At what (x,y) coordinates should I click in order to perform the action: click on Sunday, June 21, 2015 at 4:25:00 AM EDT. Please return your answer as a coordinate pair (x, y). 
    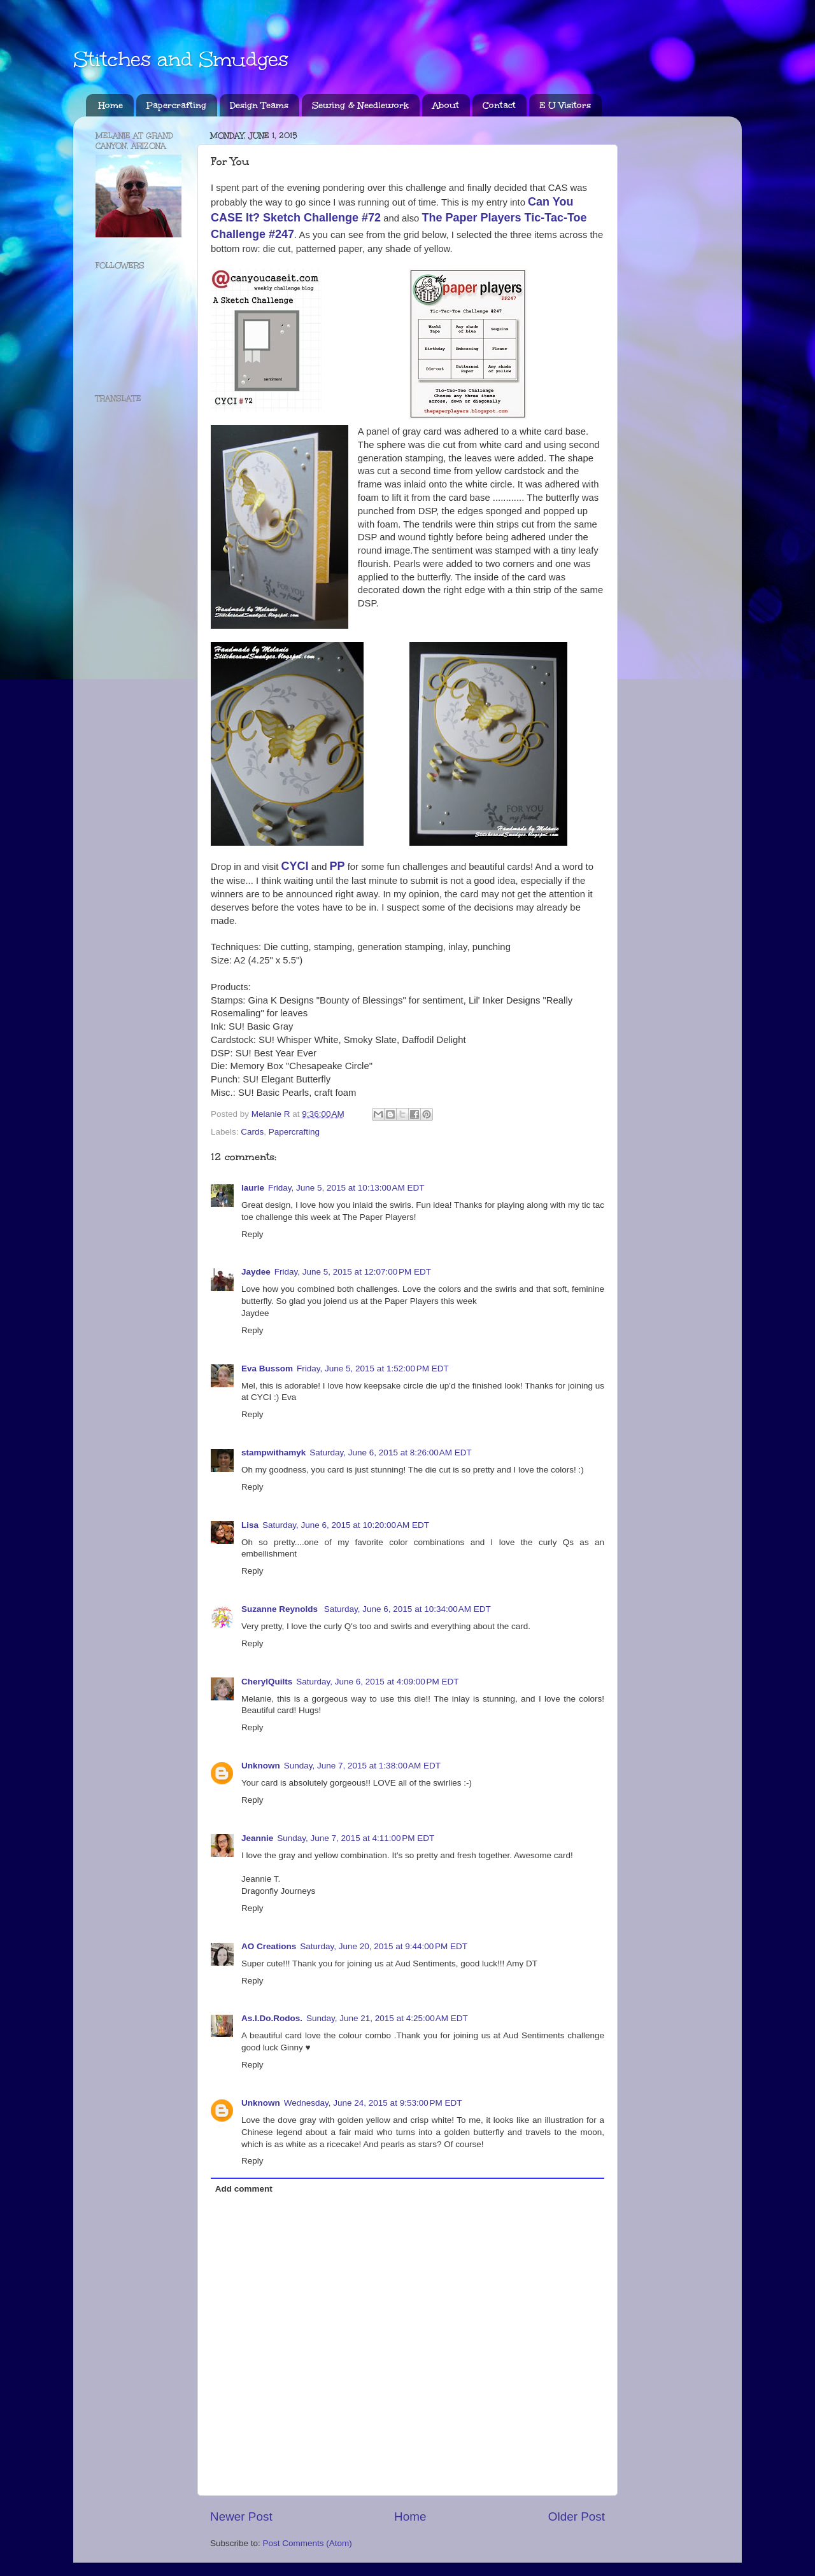
    Looking at the image, I should click on (387, 2018).